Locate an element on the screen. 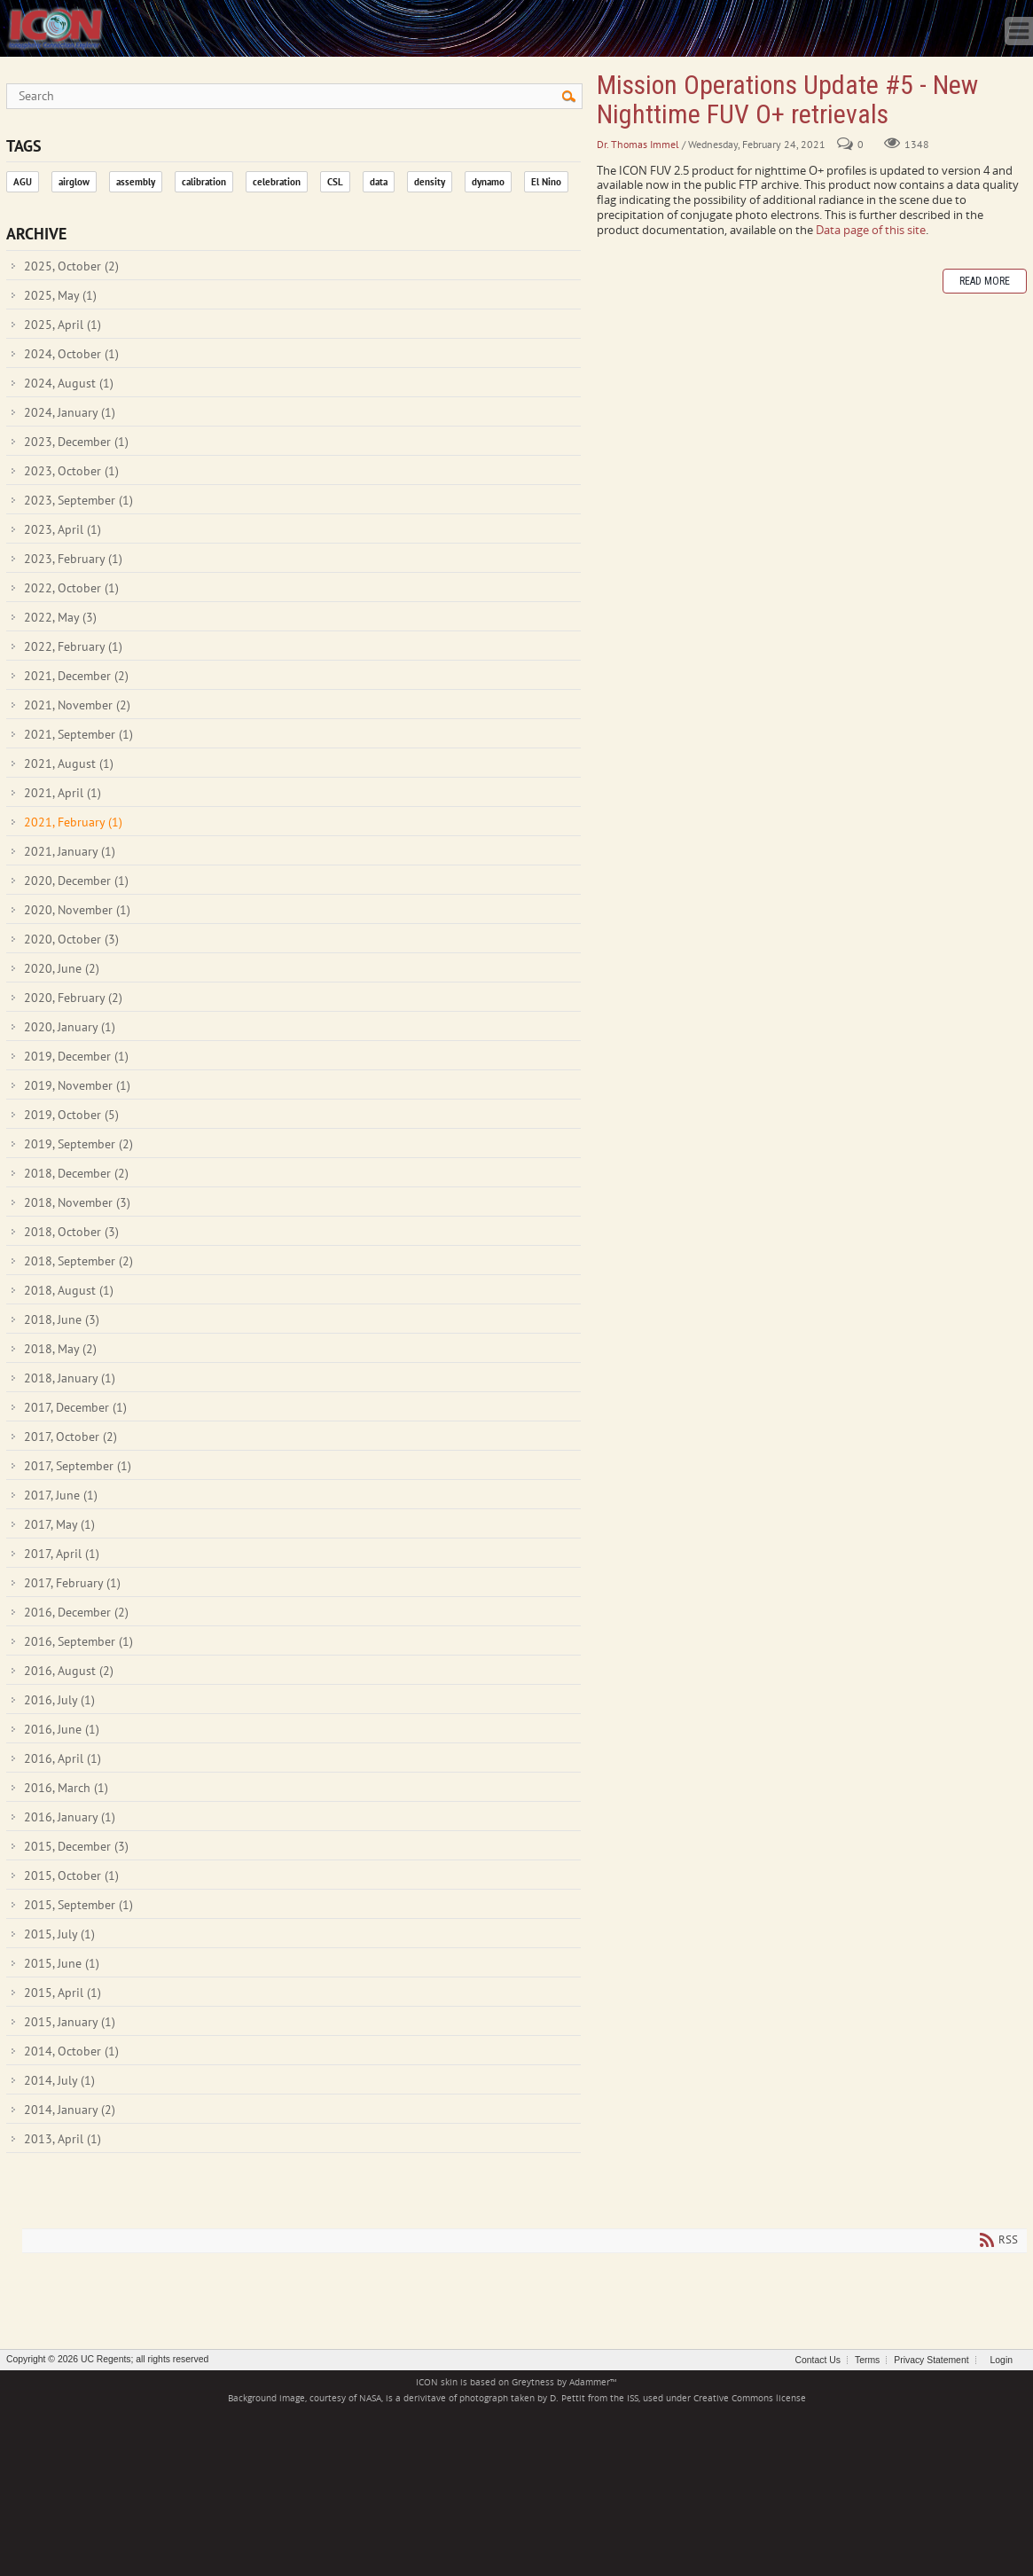 This screenshot has height=2576, width=1033. 2015, April is located at coordinates (62, 1993).